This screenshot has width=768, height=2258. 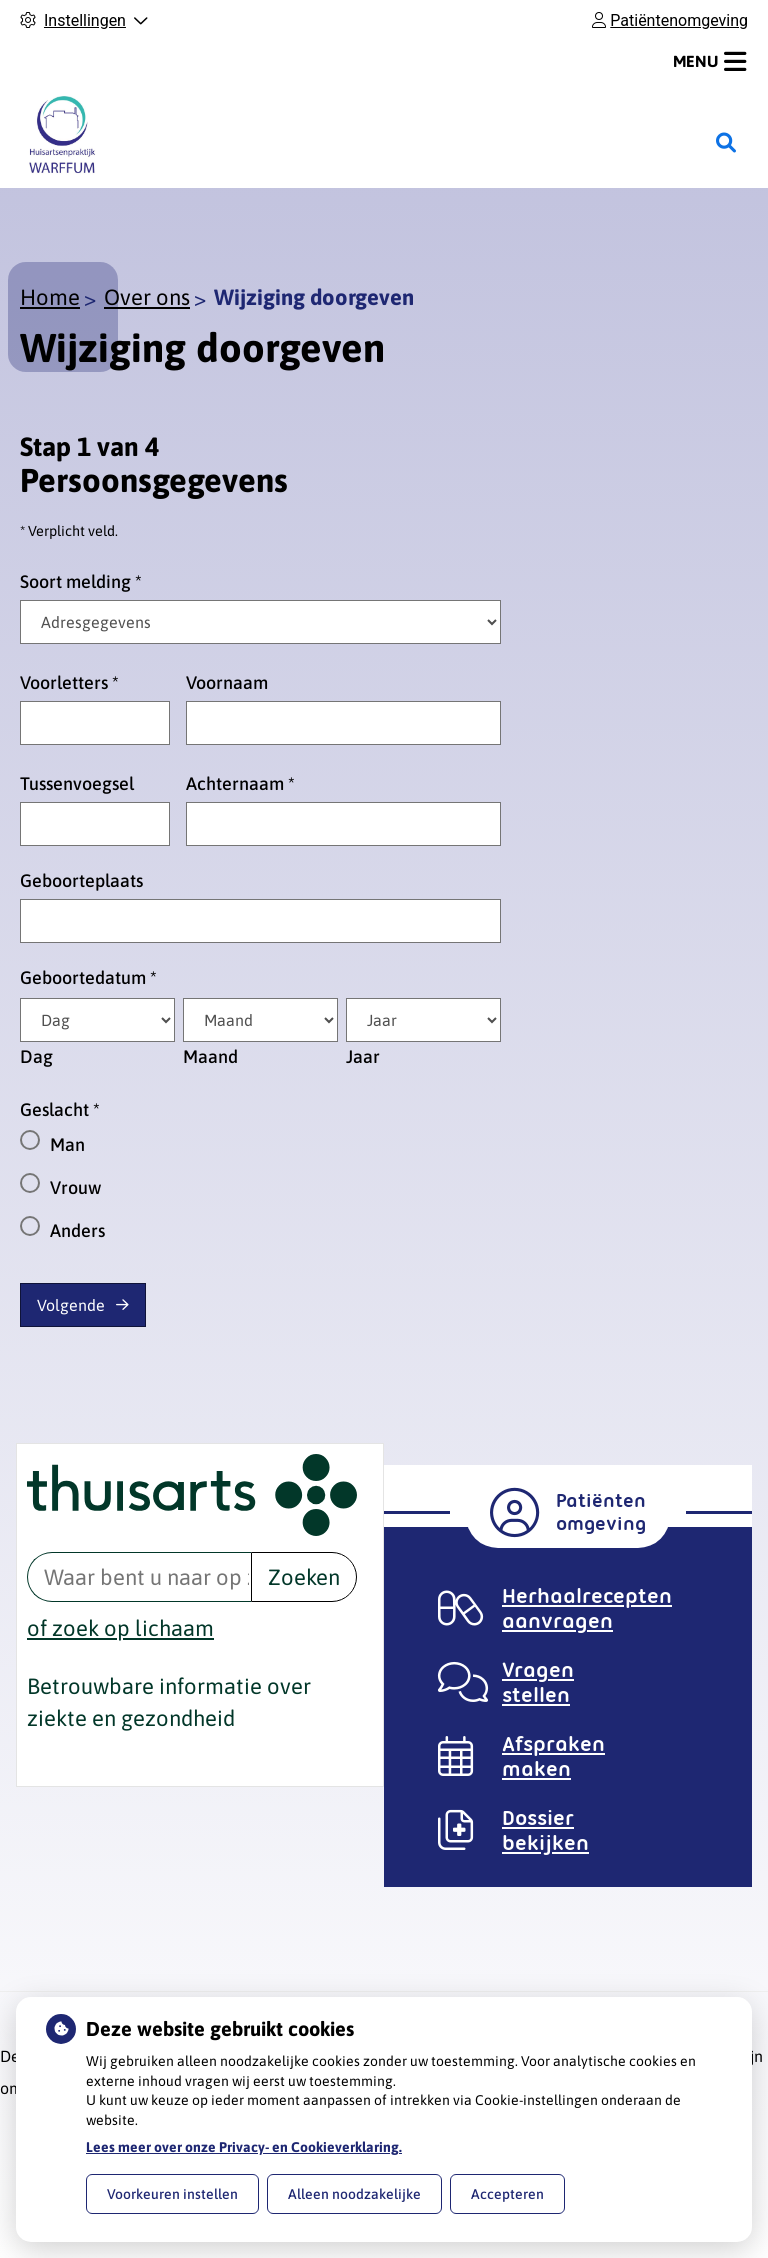 What do you see at coordinates (77, 783) in the screenshot?
I see `Tussenvoegsel` at bounding box center [77, 783].